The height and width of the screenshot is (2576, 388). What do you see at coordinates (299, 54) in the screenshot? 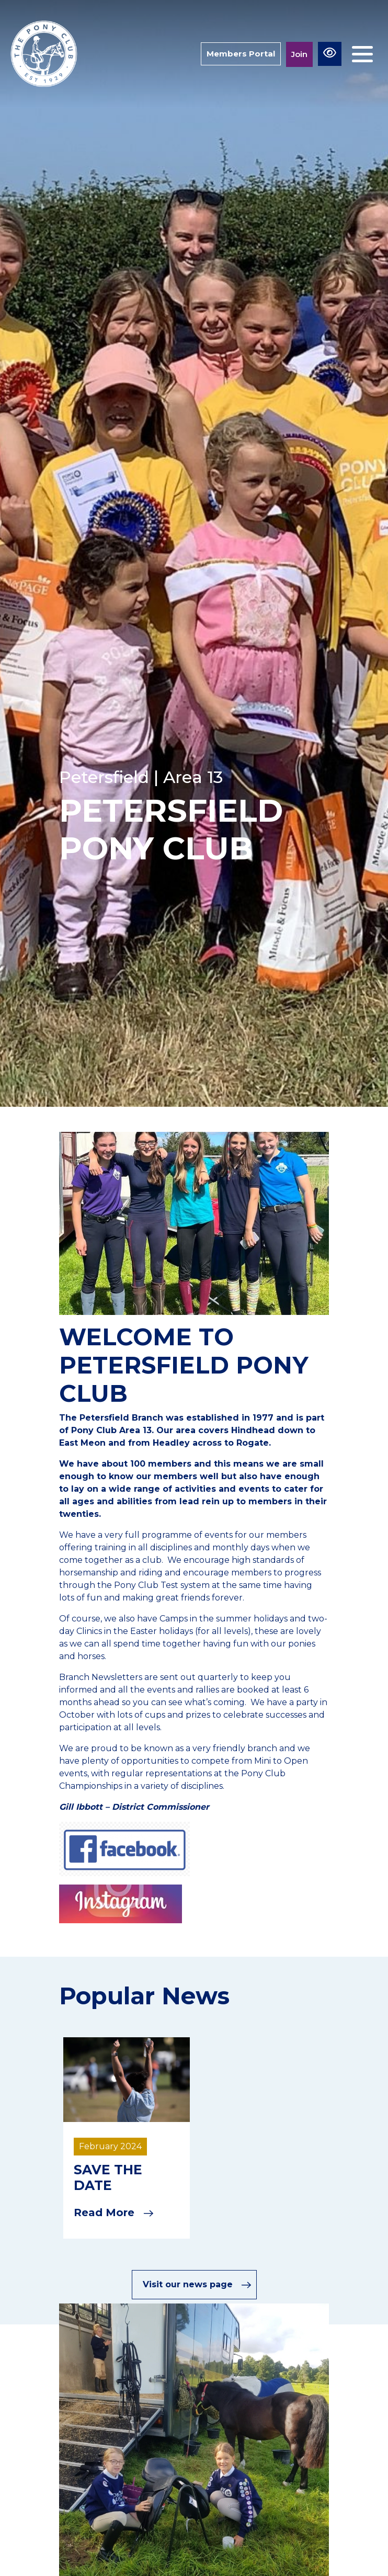
I see `Join` at bounding box center [299, 54].